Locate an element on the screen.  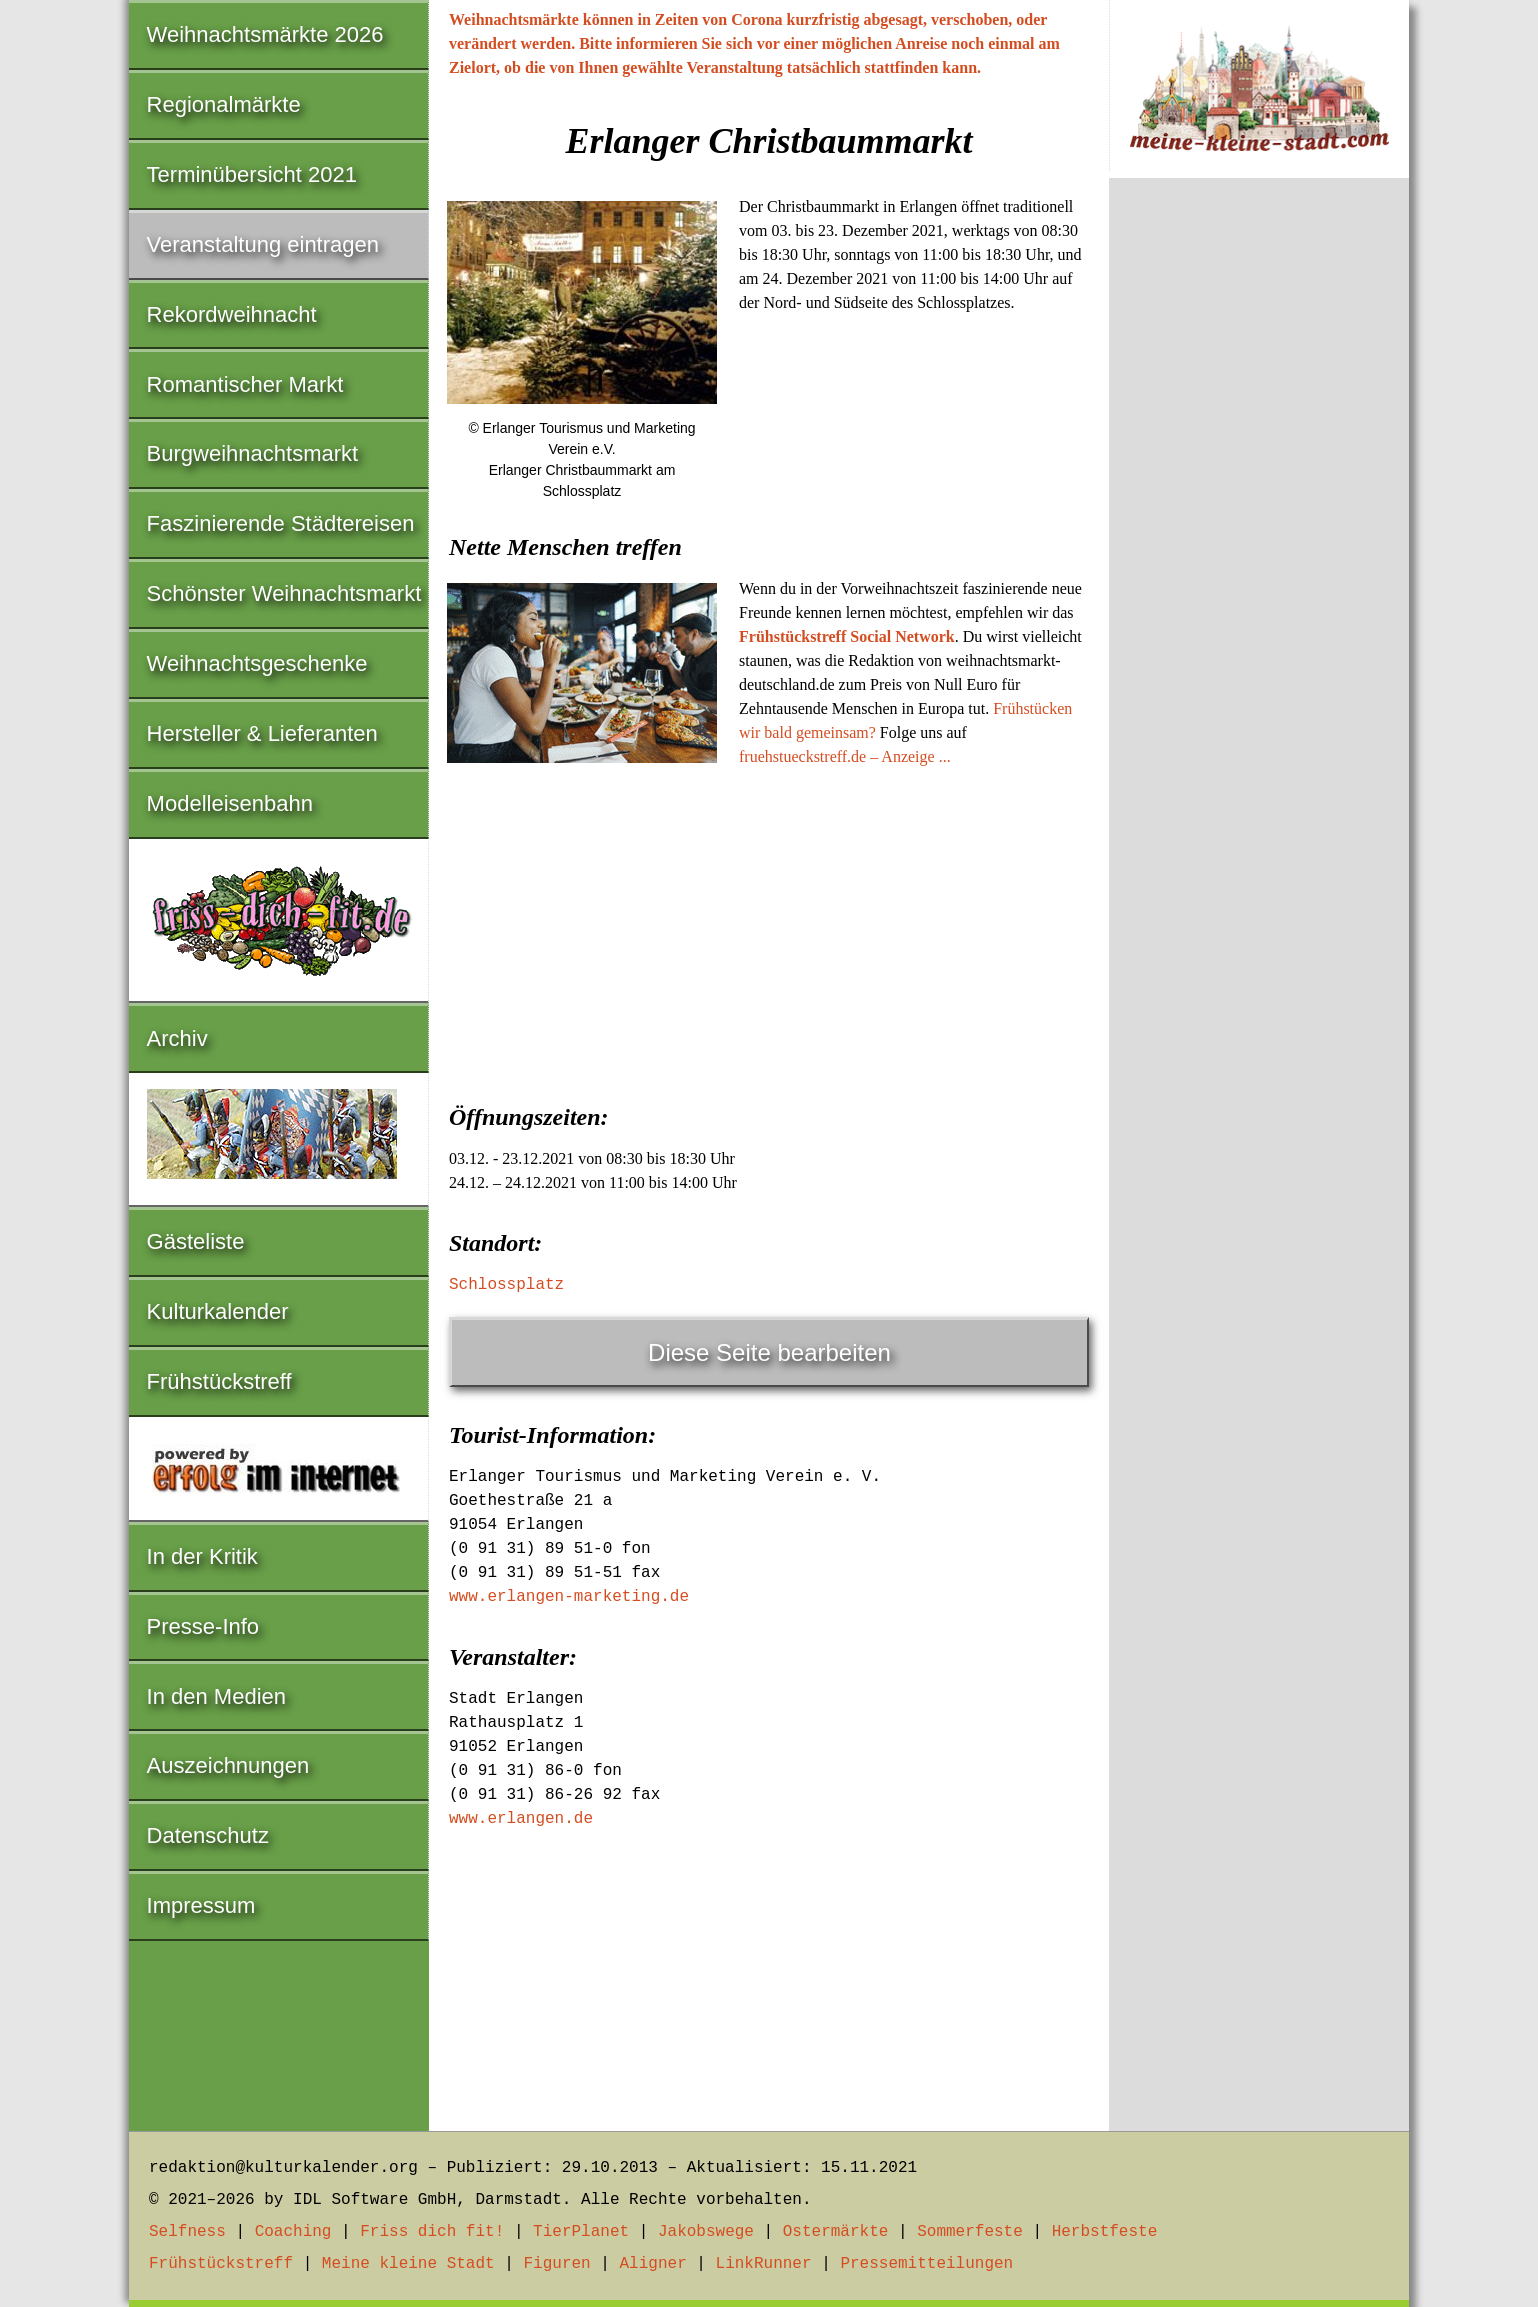
Frühstückstreff is located at coordinates (219, 1381).